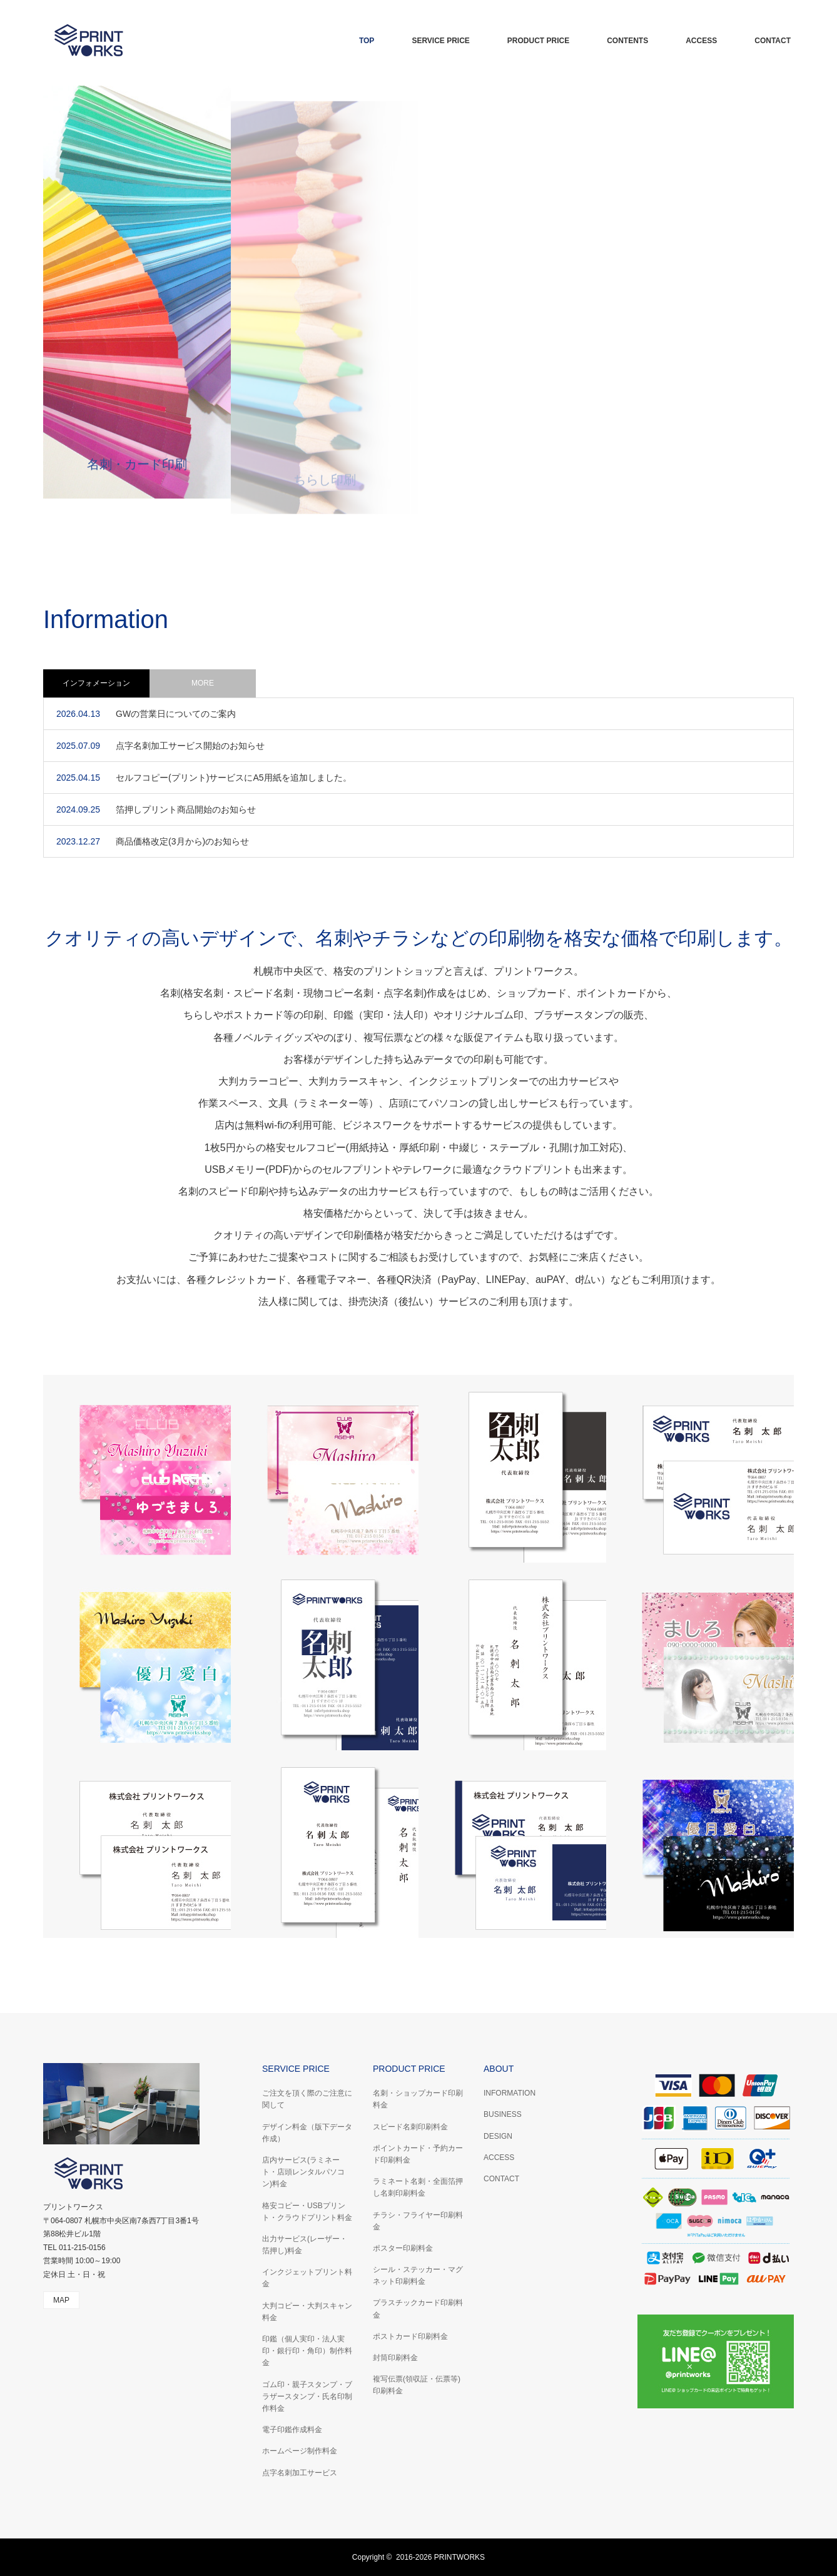 The image size is (837, 2576). I want to click on 名刺・ショップカード印刷料金, so click(418, 2099).